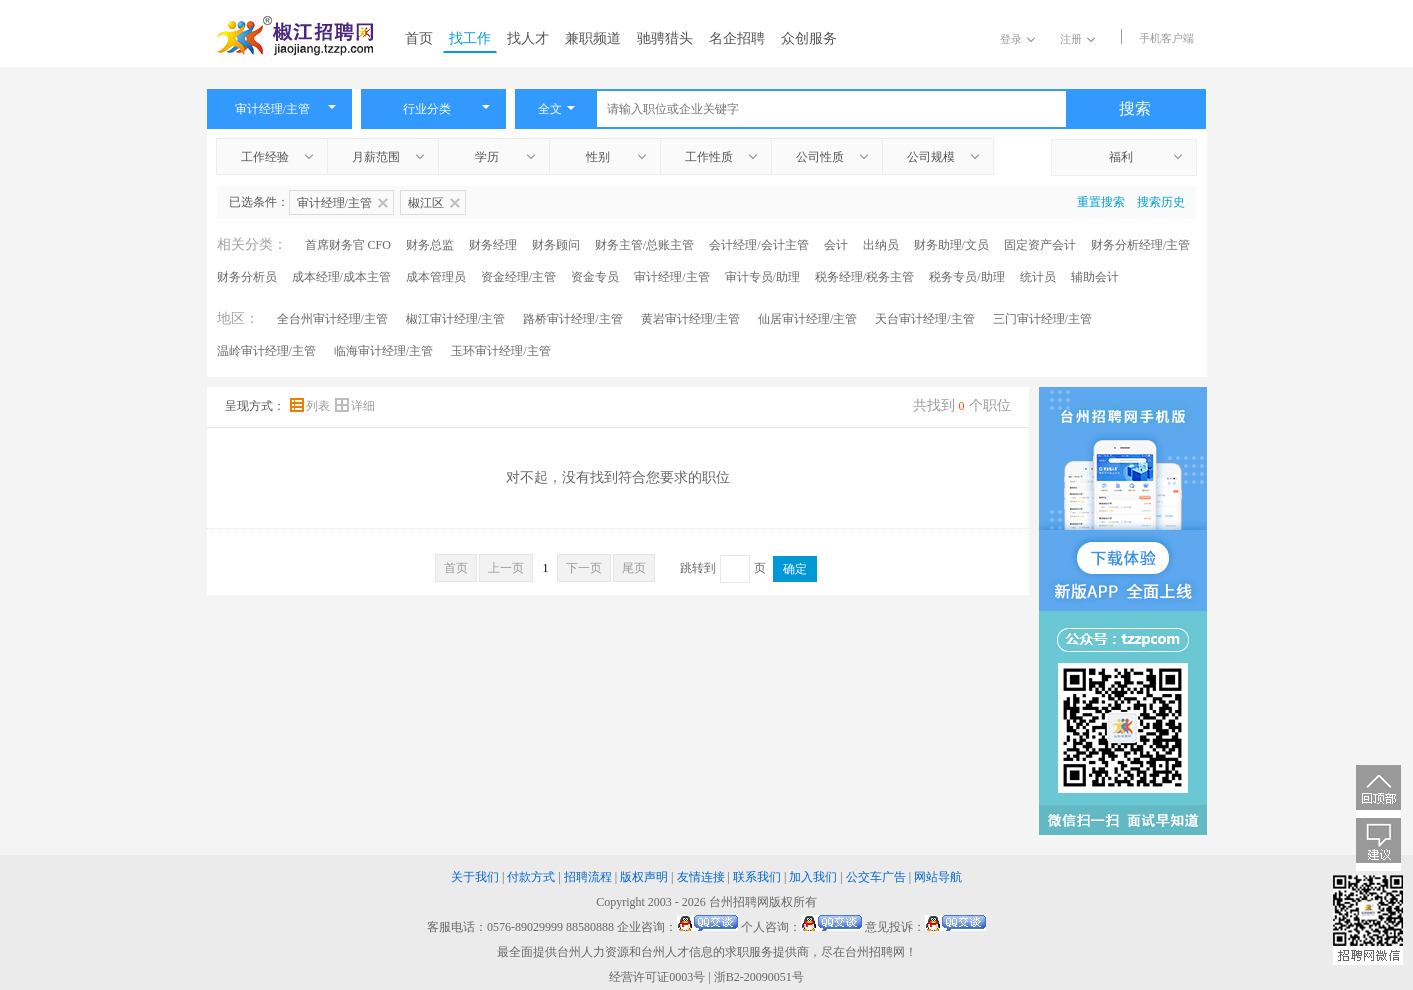  What do you see at coordinates (757, 877) in the screenshot?
I see `联系我们` at bounding box center [757, 877].